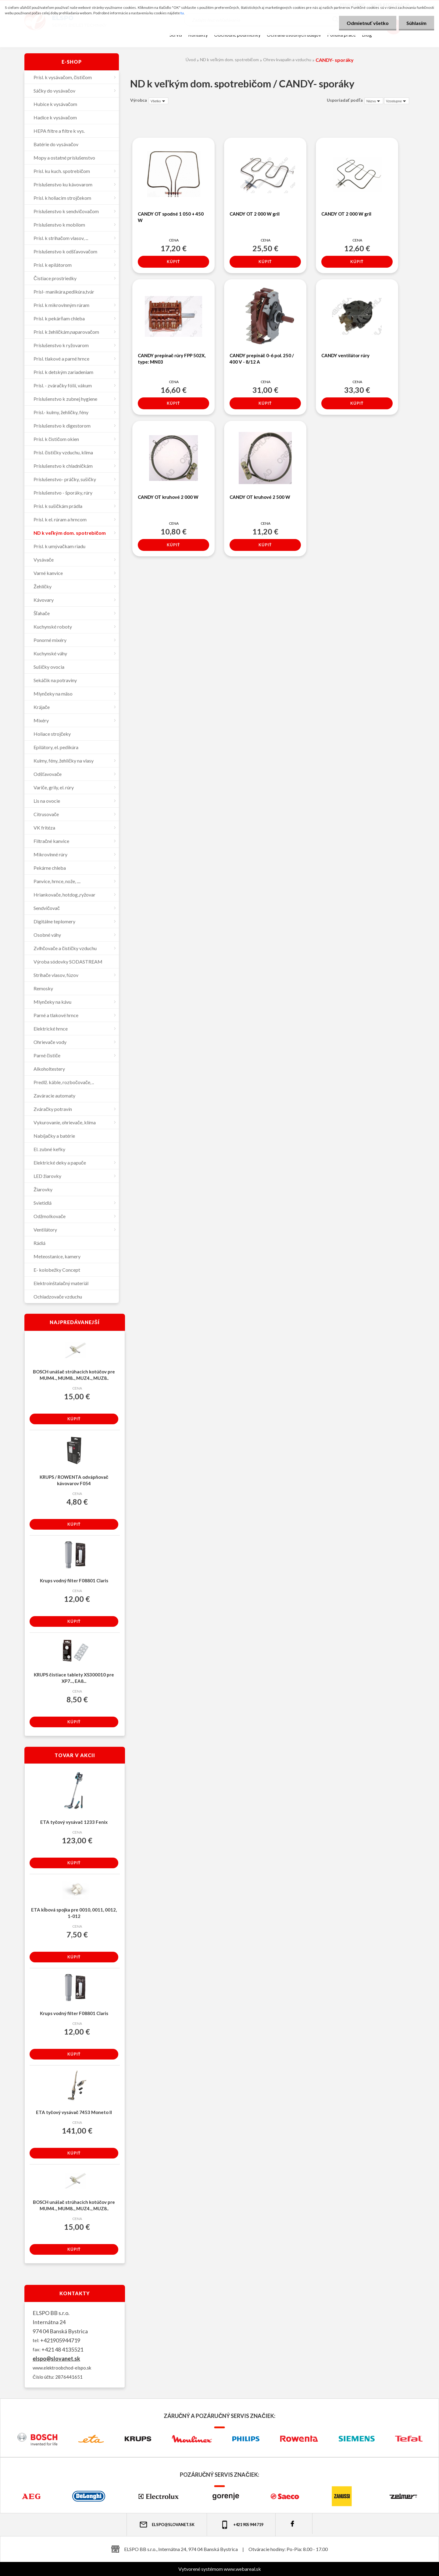  What do you see at coordinates (262, 359) in the screenshot?
I see `CANDY prepínáč 0-6 pol. 250 / 400 V - 8/12 A` at bounding box center [262, 359].